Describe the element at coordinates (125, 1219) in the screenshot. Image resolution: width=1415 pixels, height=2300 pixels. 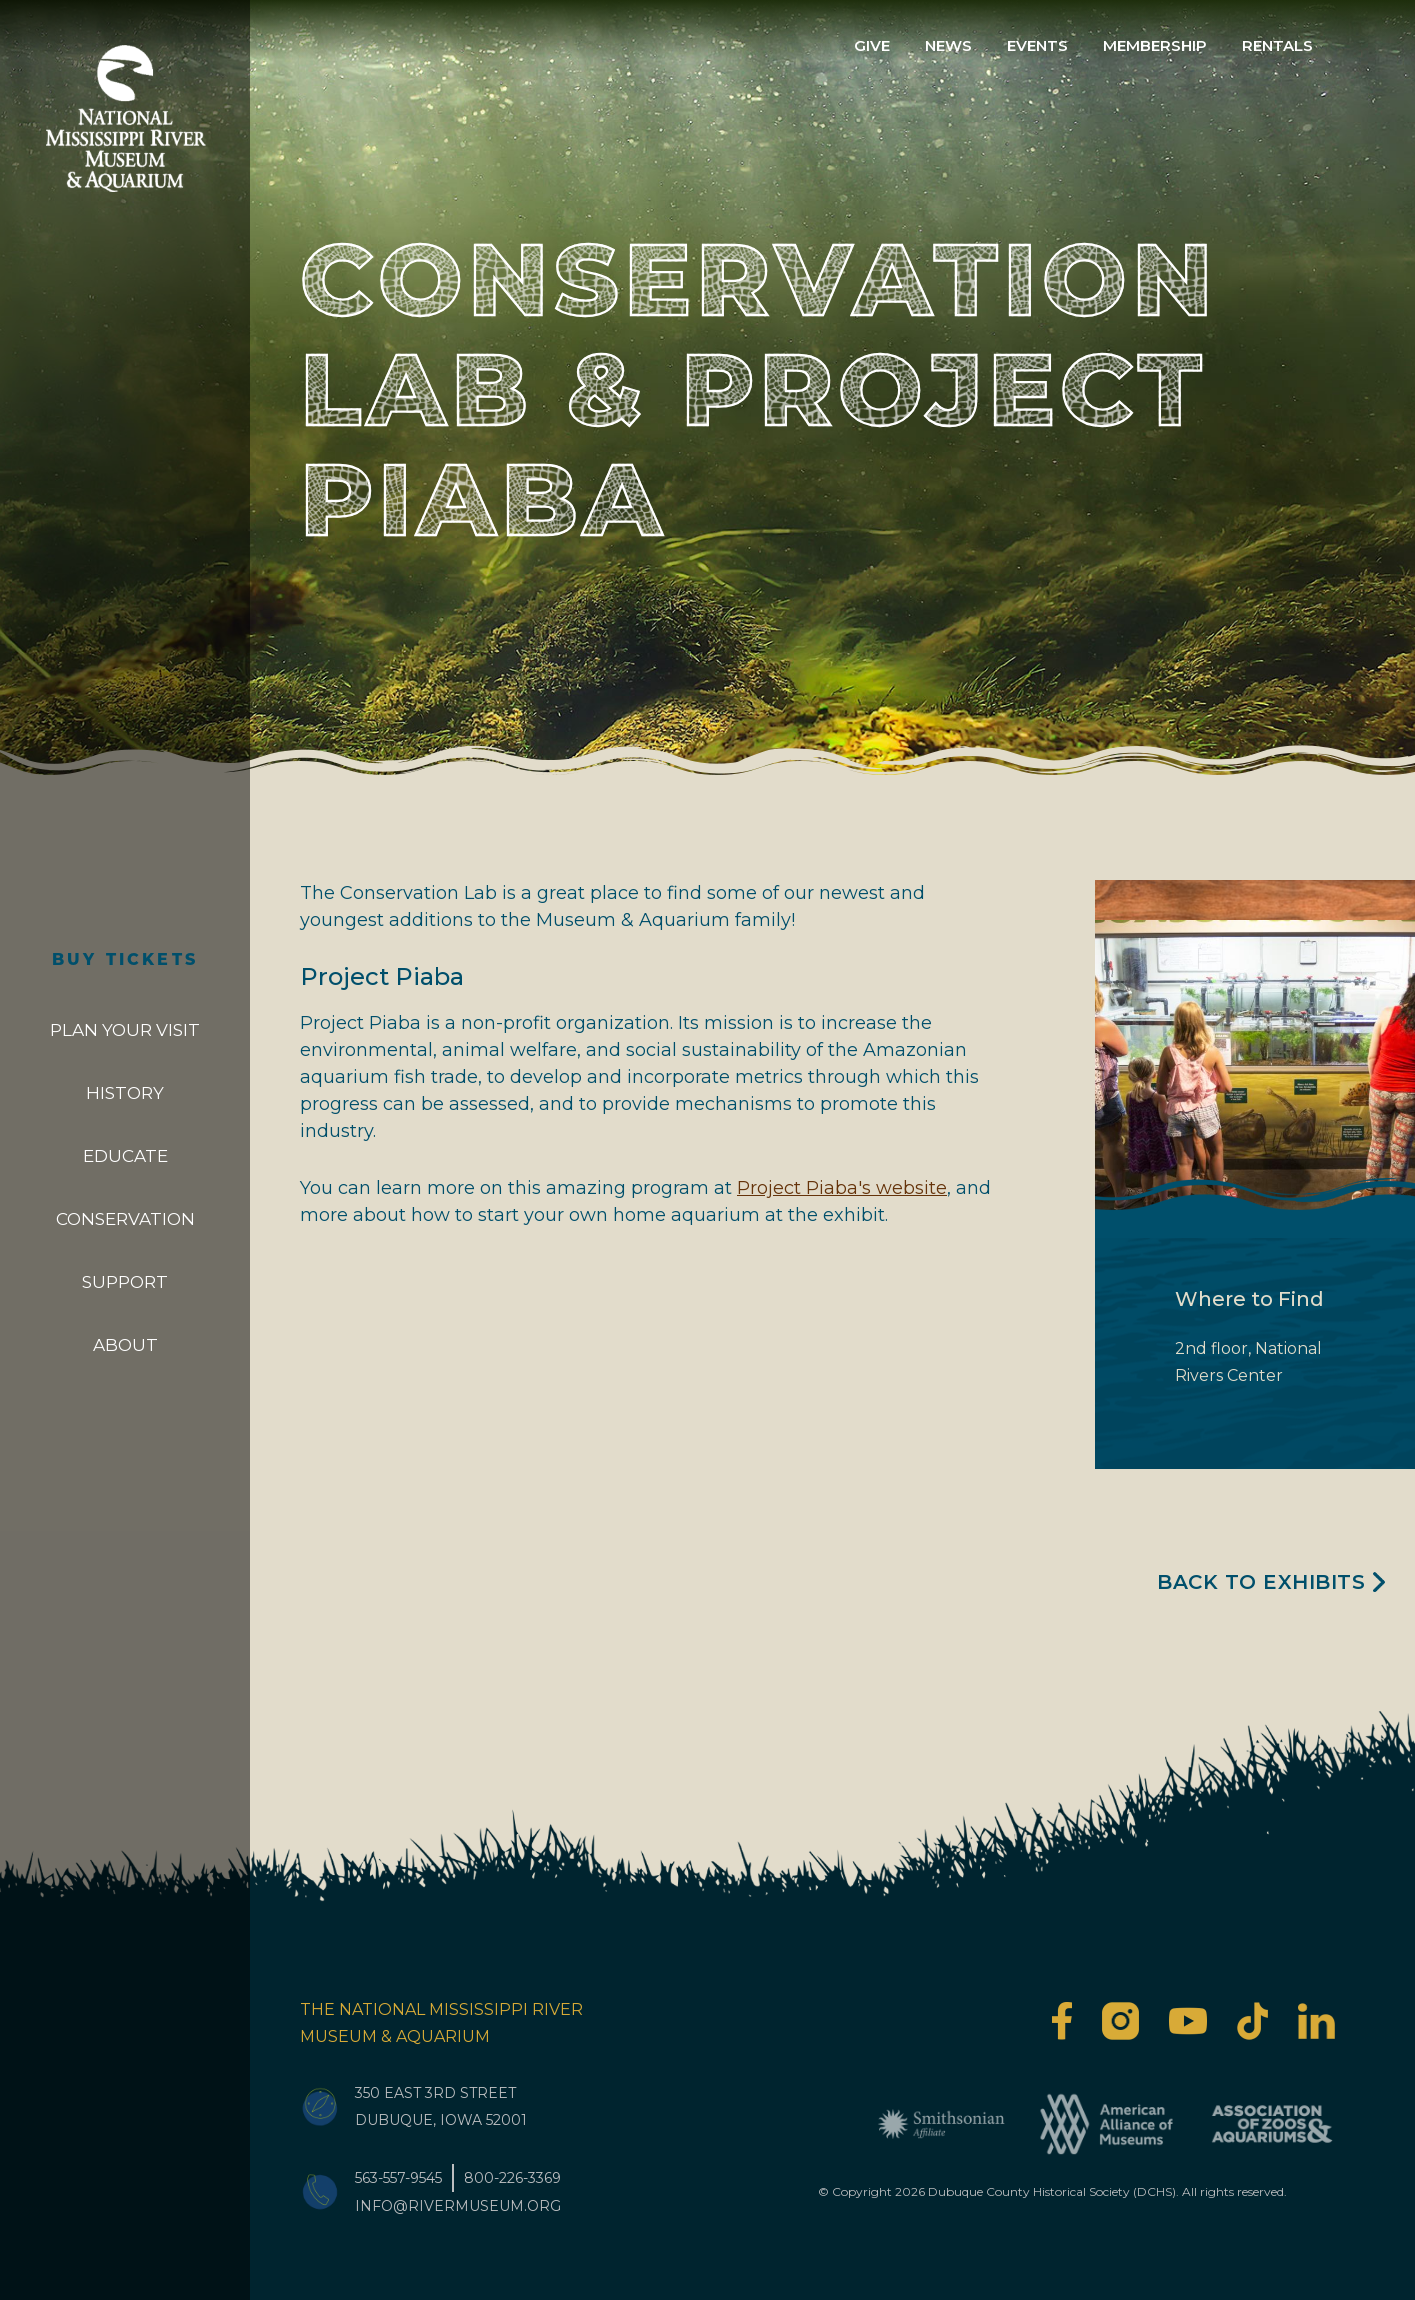
I see `Conservation` at that location.